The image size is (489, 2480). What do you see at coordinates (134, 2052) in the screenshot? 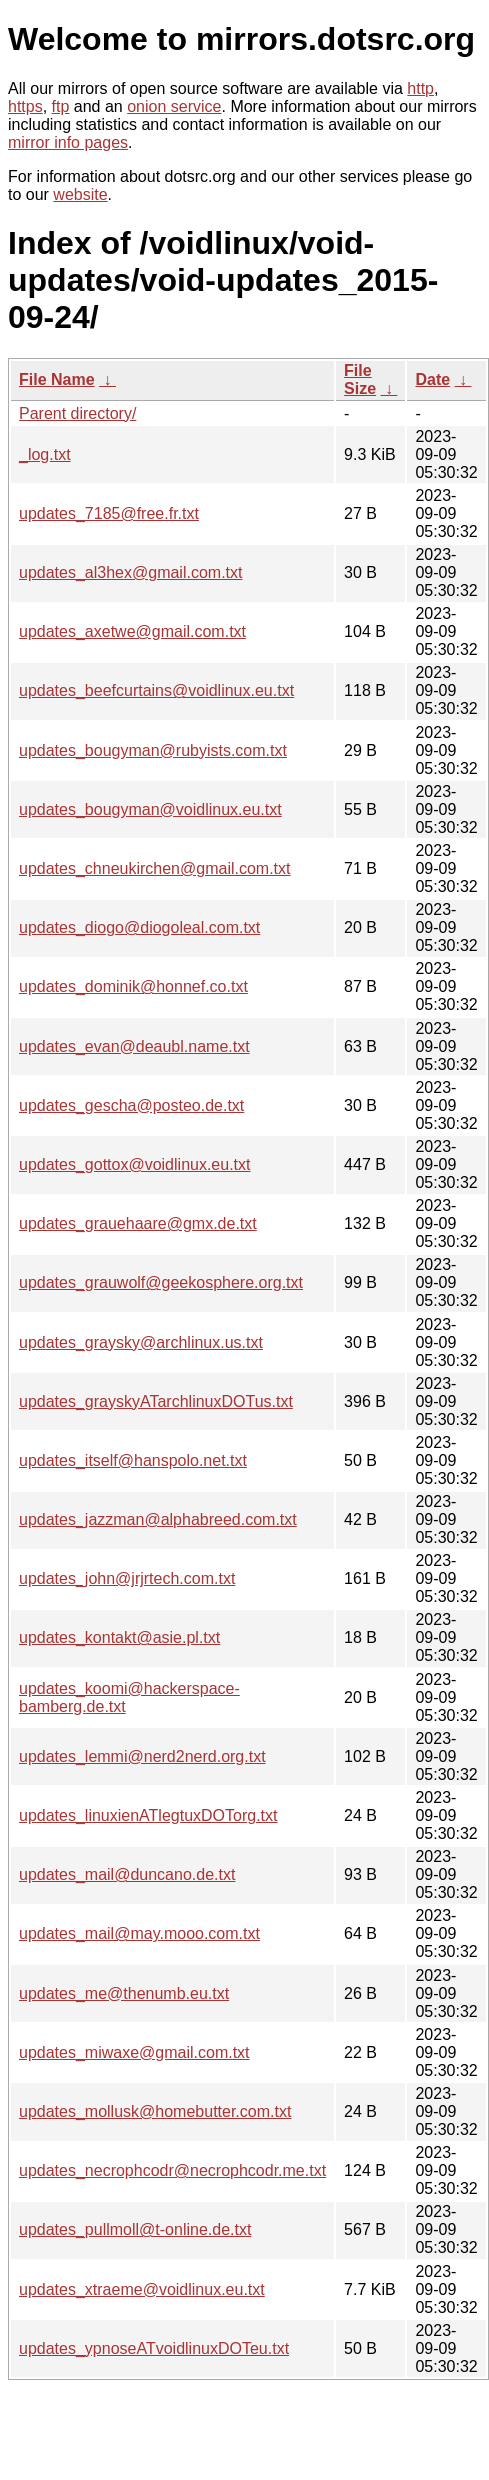
I see `updates_miwaxe@gmail.com.txt` at bounding box center [134, 2052].